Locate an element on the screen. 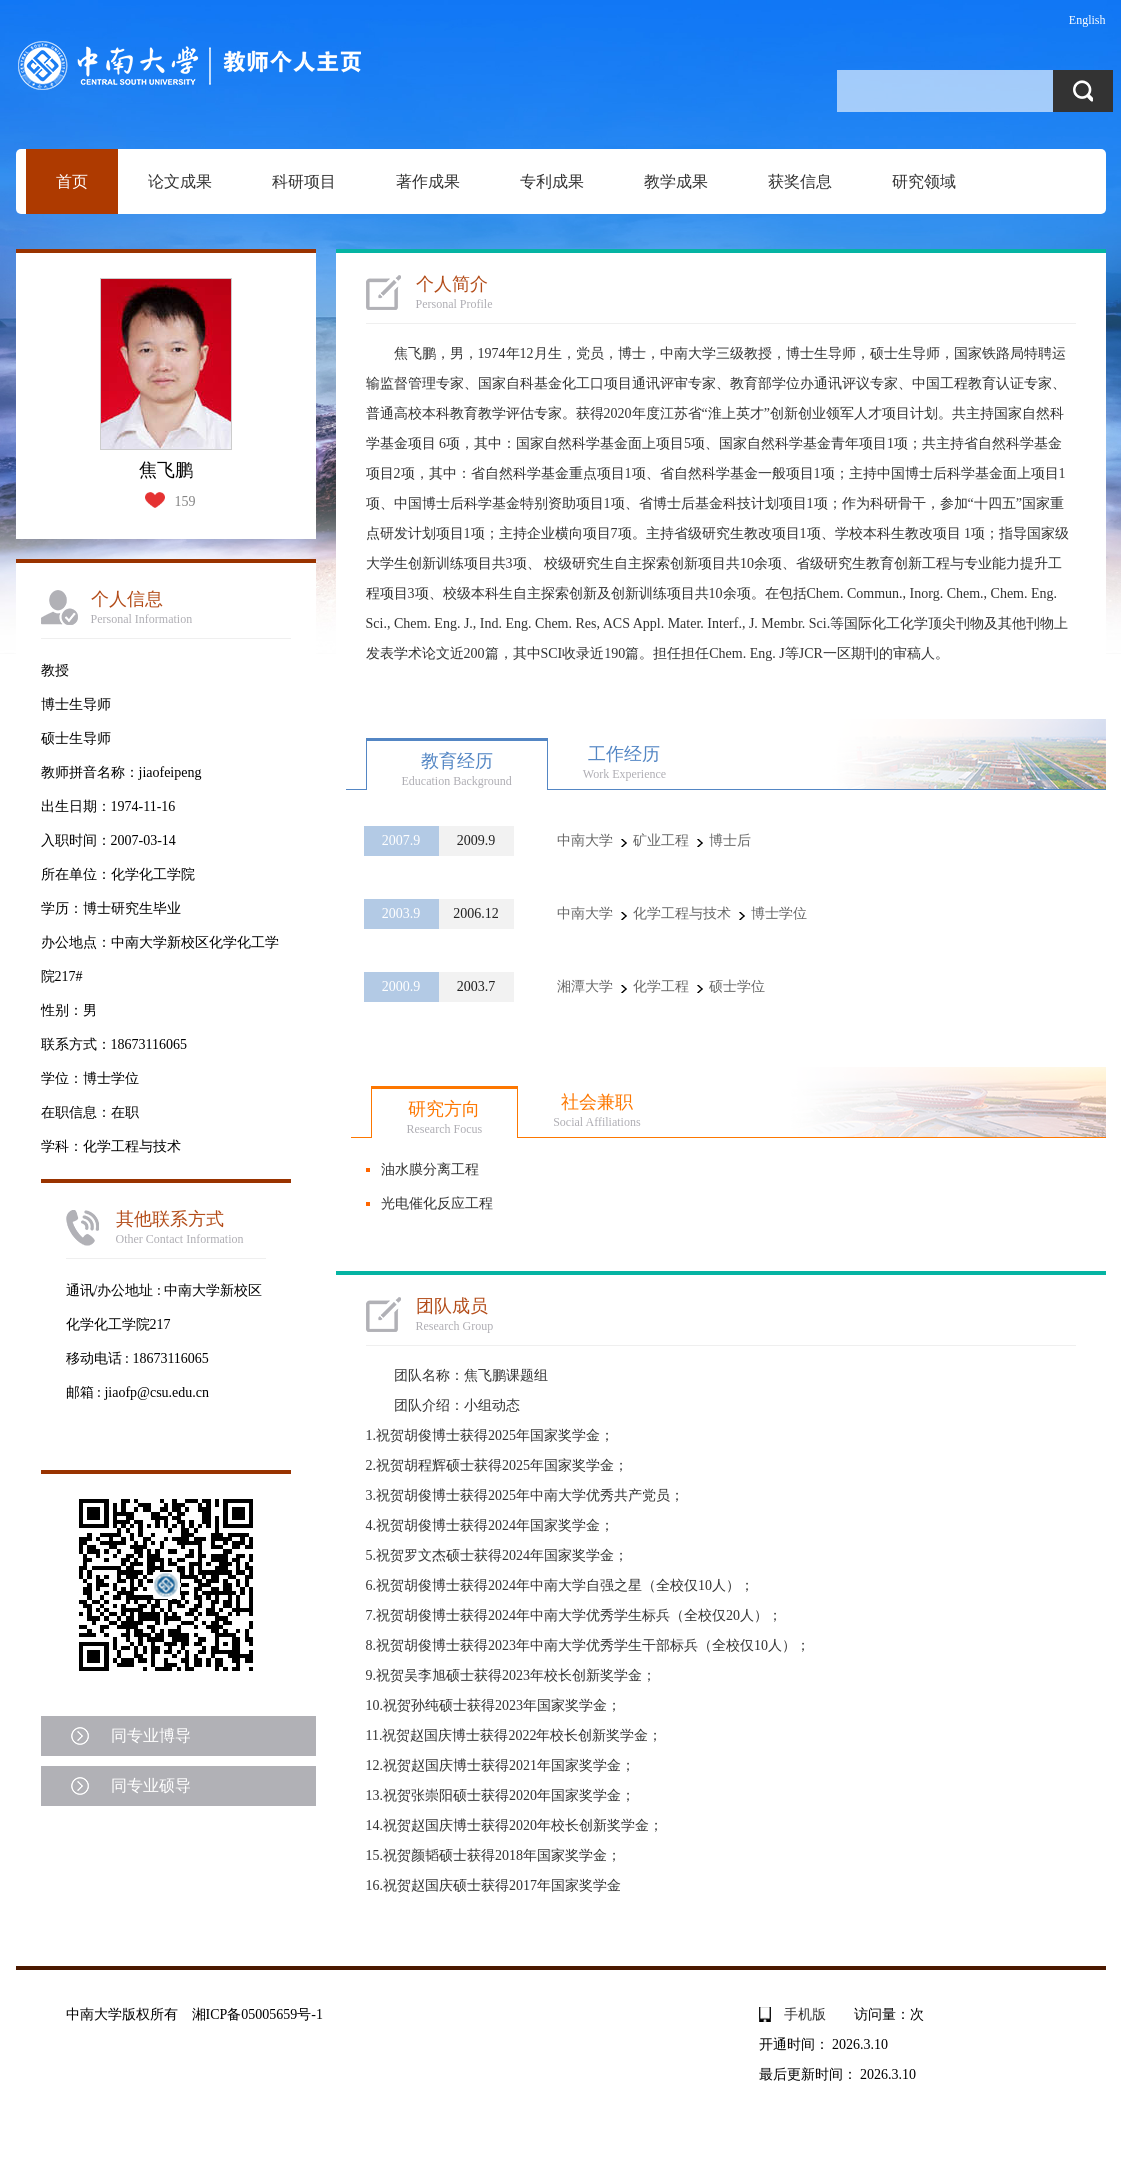 The width and height of the screenshot is (1121, 2160). 光电催化反应工程 is located at coordinates (437, 1203).